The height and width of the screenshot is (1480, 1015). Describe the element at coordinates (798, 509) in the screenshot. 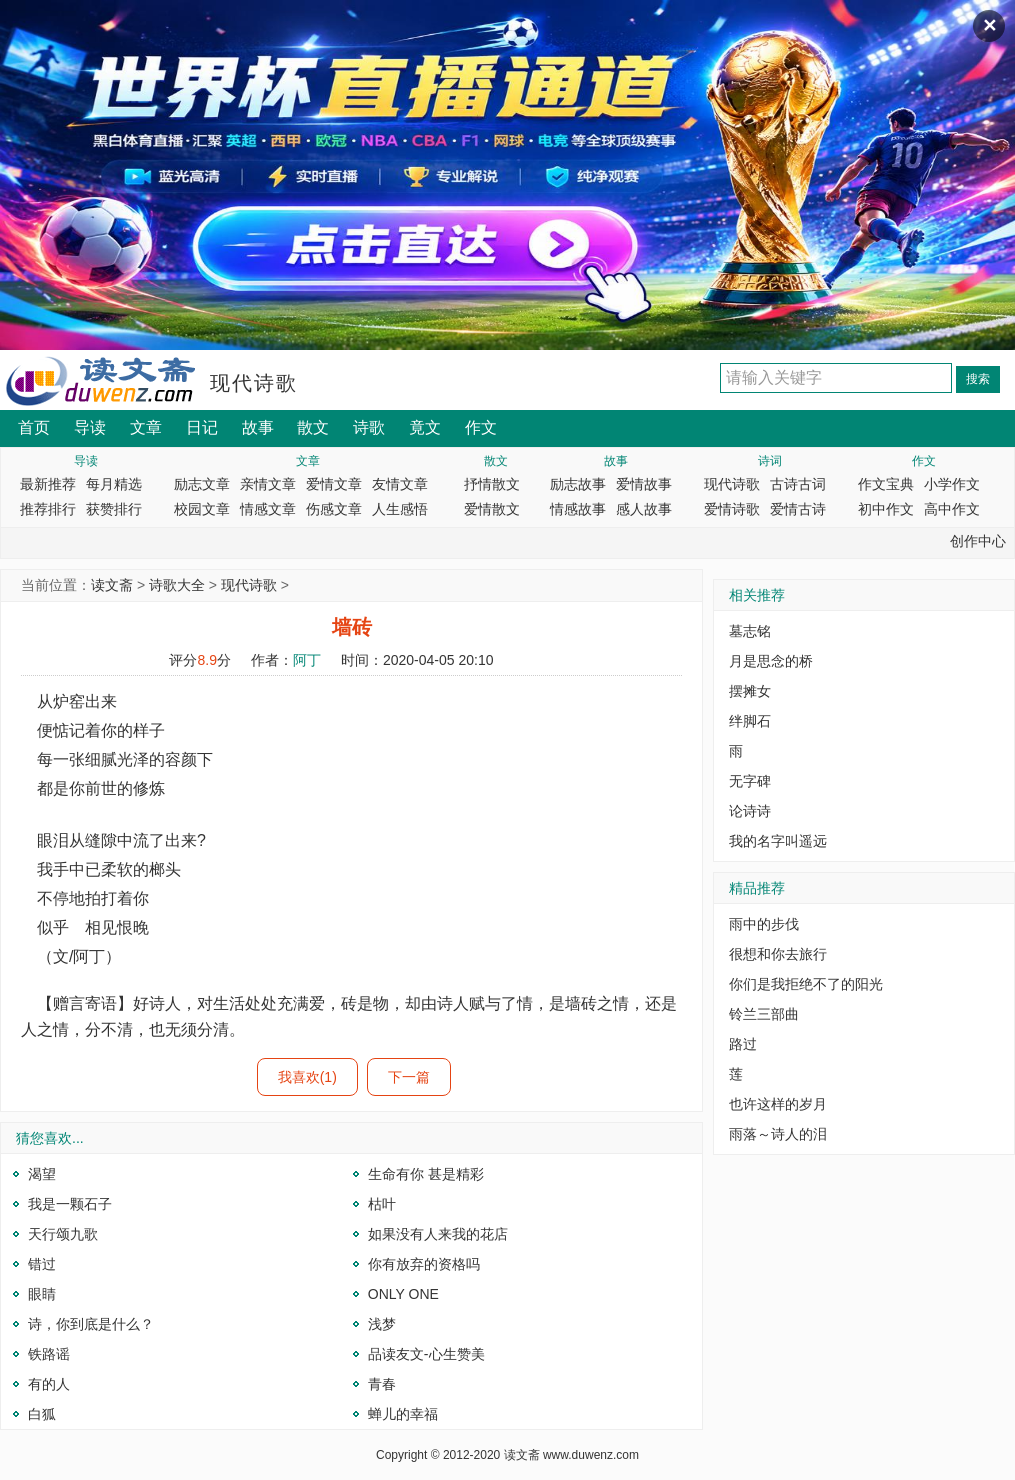

I see `爱情古诗` at that location.